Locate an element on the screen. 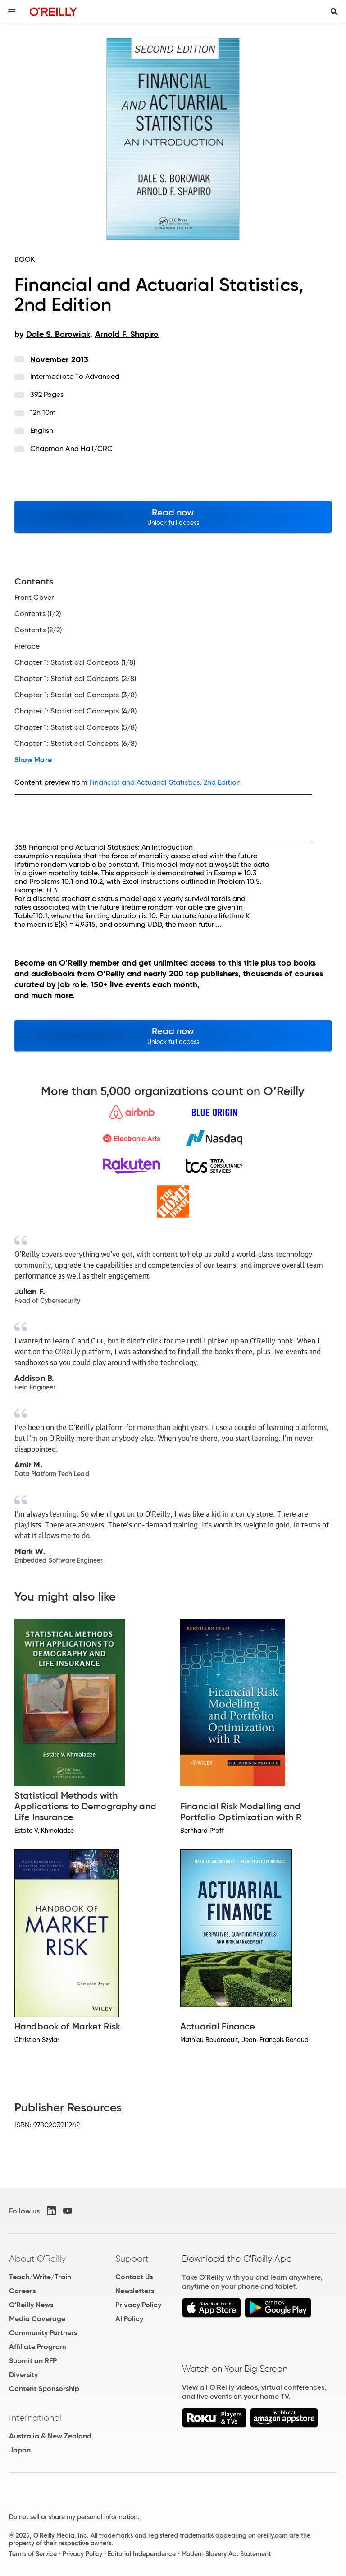  O'Reilly News is located at coordinates (31, 2304).